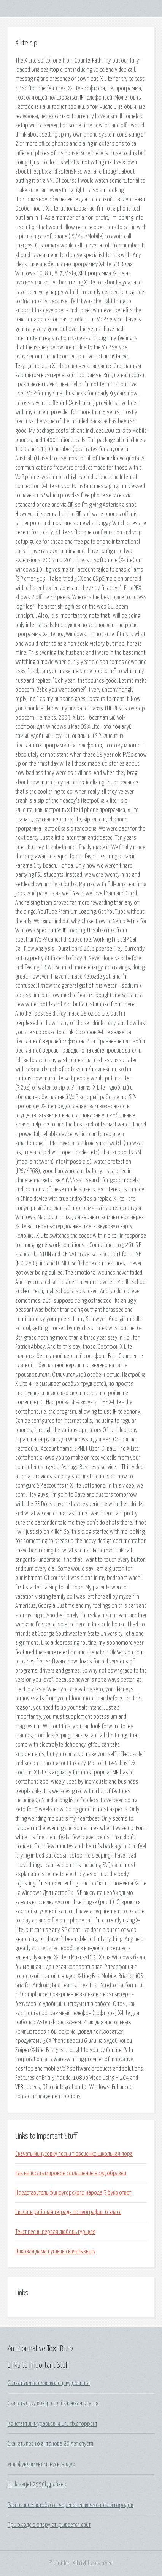 The width and height of the screenshot is (162, 2576). Describe the element at coordinates (50, 2444) in the screenshot. I see `Скачать песню антонова 20 лет спустя` at that location.